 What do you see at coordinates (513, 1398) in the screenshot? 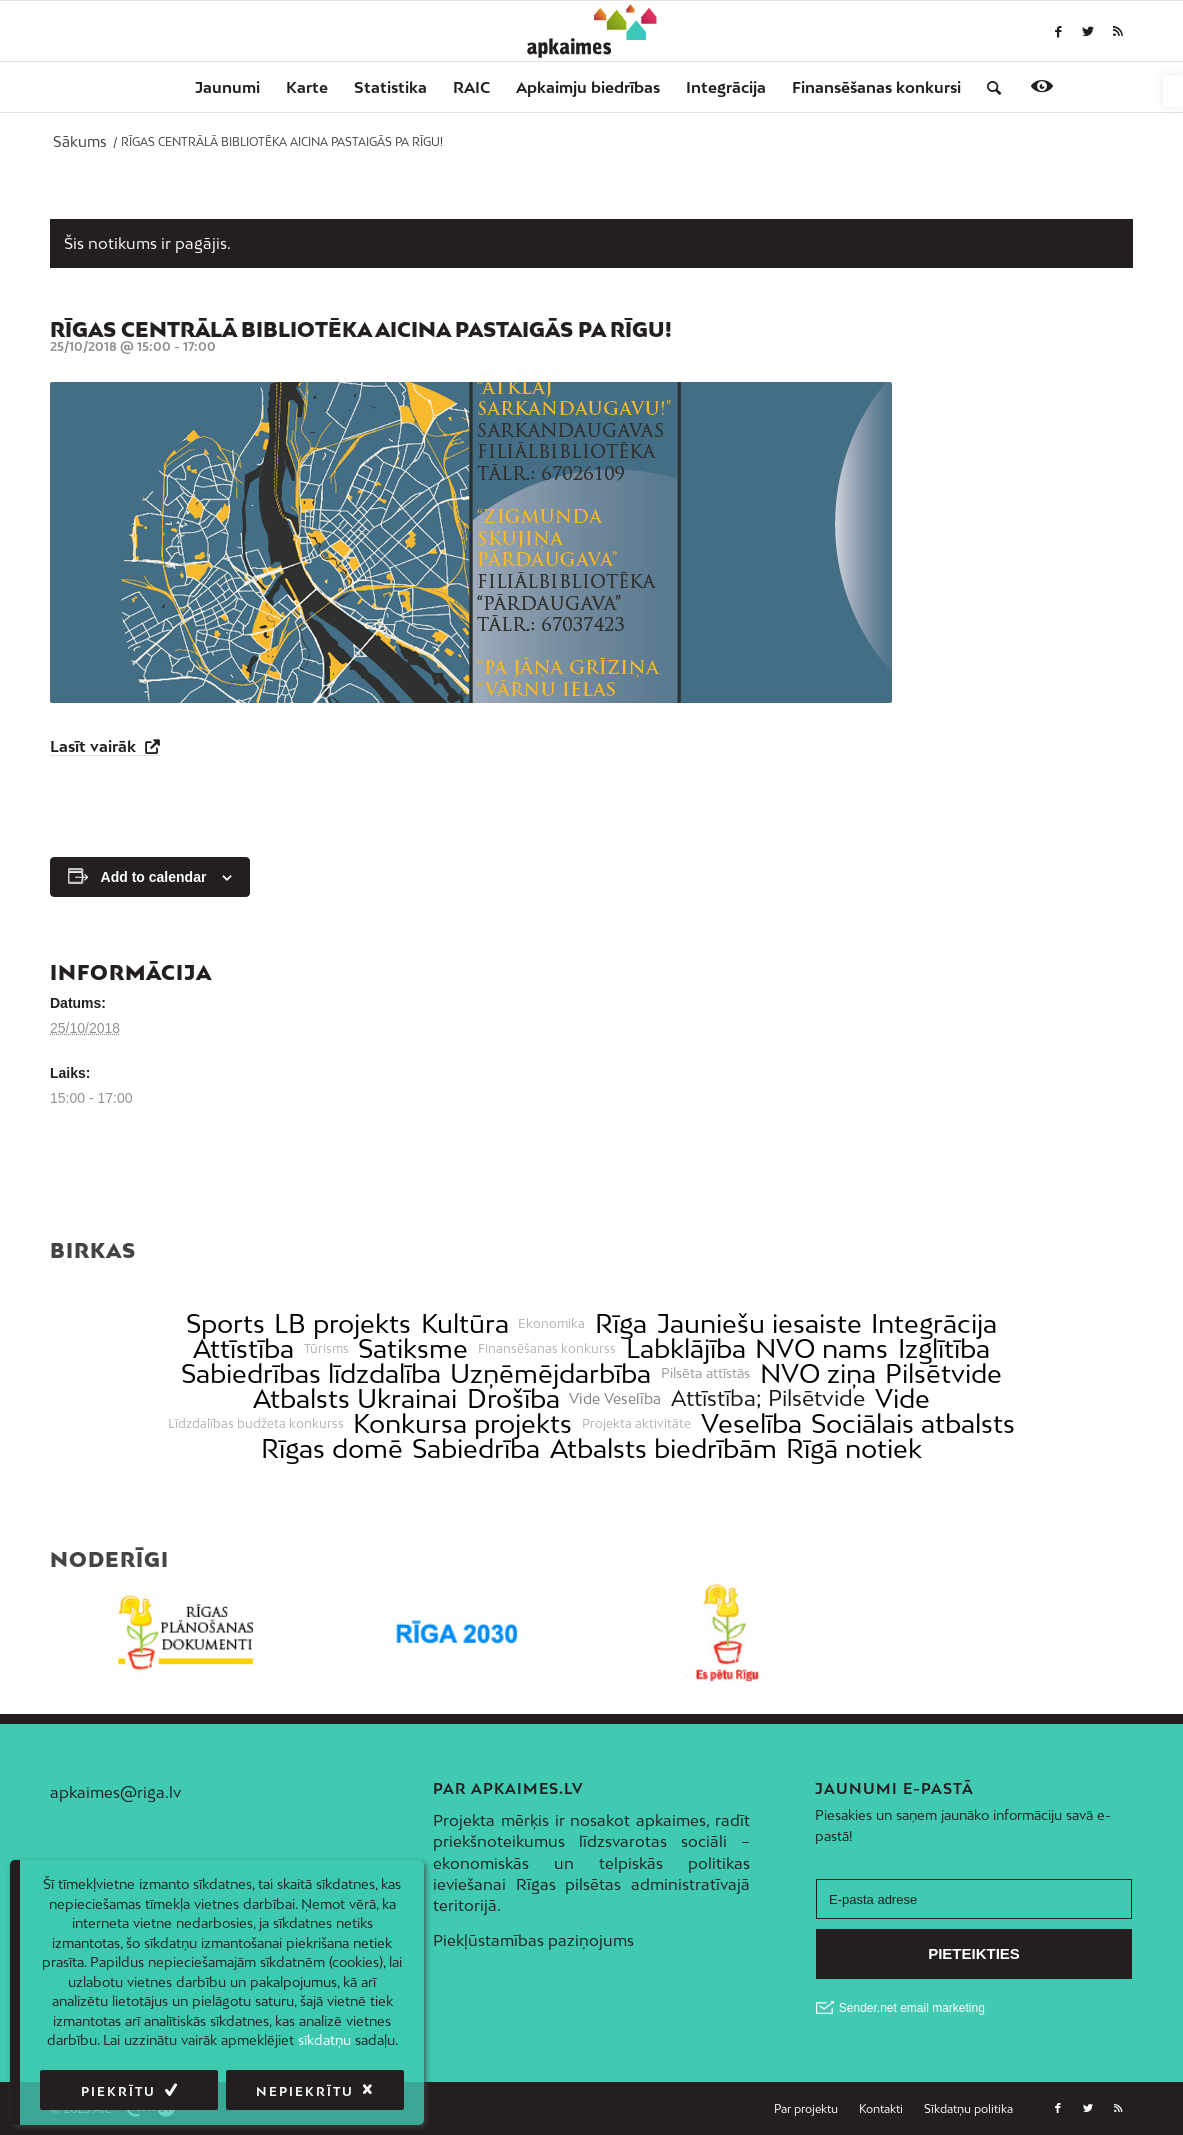
I see `Drošība [link]` at bounding box center [513, 1398].